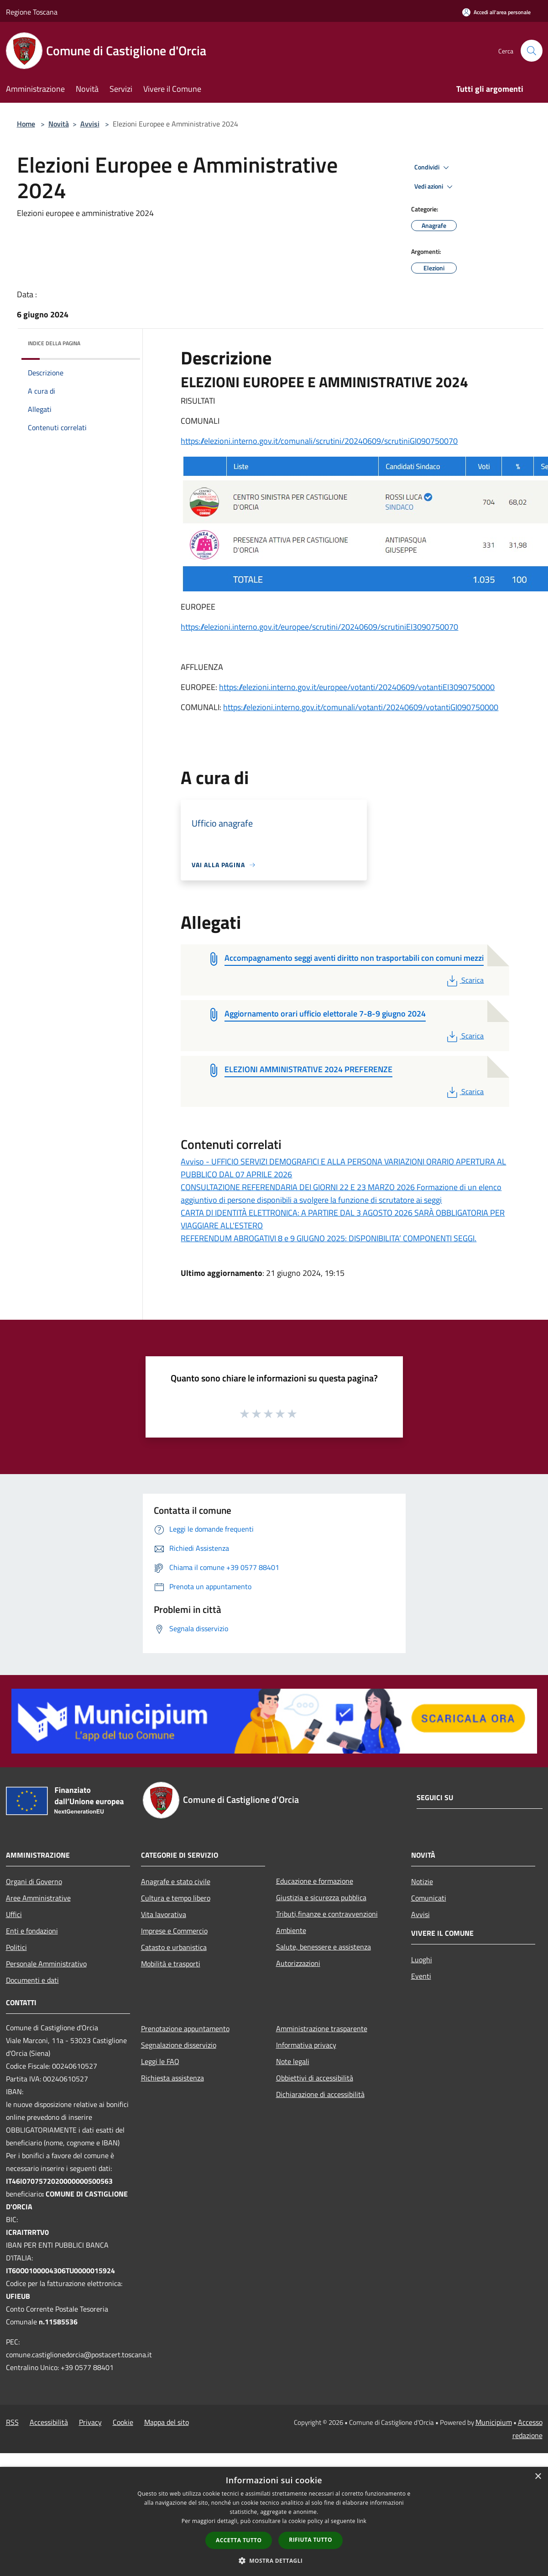  I want to click on Vita lavorativa, so click(163, 1914).